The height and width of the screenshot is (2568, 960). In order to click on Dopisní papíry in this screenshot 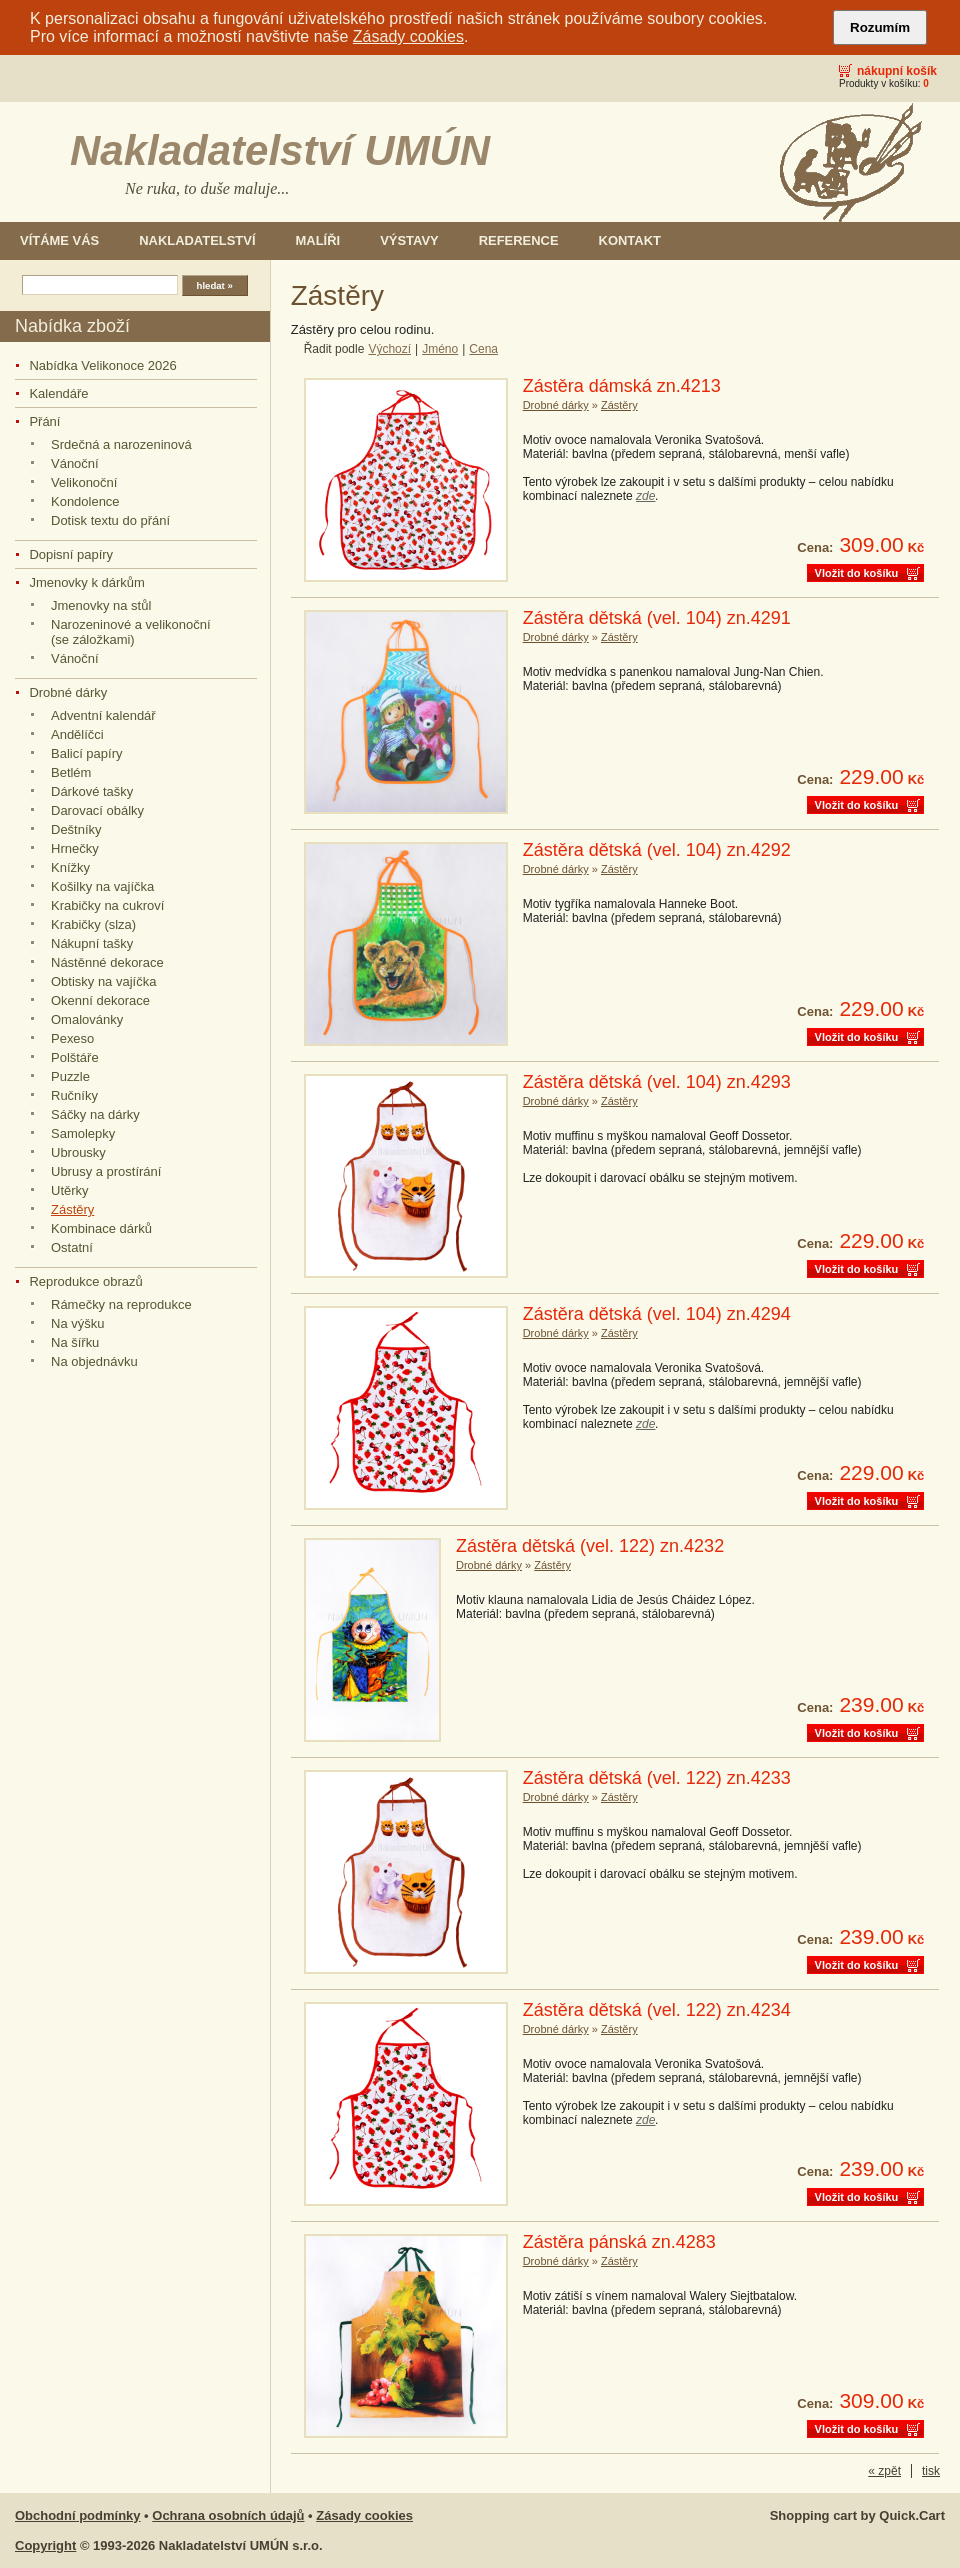, I will do `click(71, 554)`.